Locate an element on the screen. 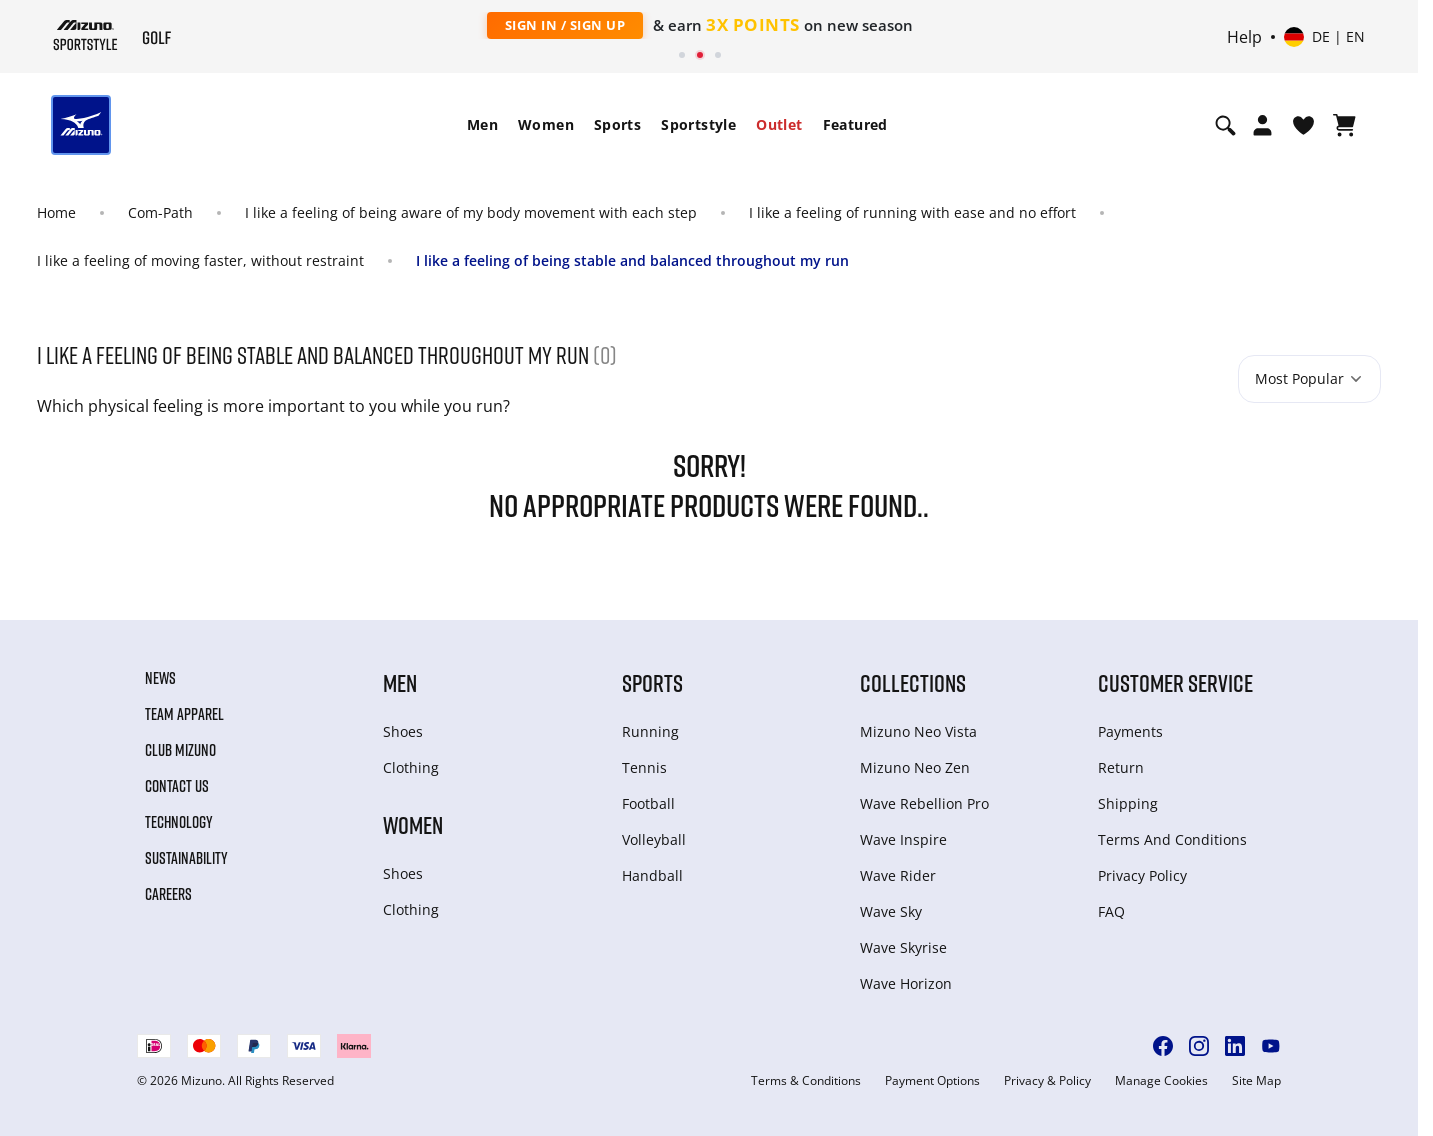  Men is located at coordinates (482, 124).